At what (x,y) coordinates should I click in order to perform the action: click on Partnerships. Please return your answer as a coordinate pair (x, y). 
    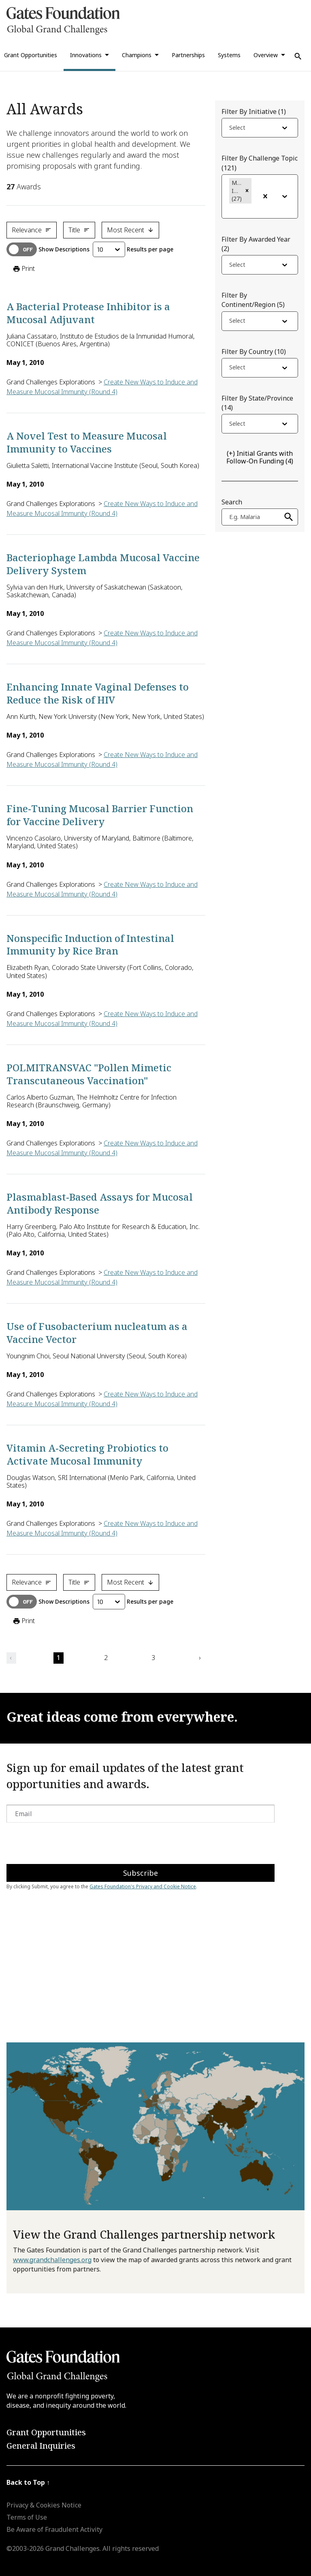
    Looking at the image, I should click on (188, 55).